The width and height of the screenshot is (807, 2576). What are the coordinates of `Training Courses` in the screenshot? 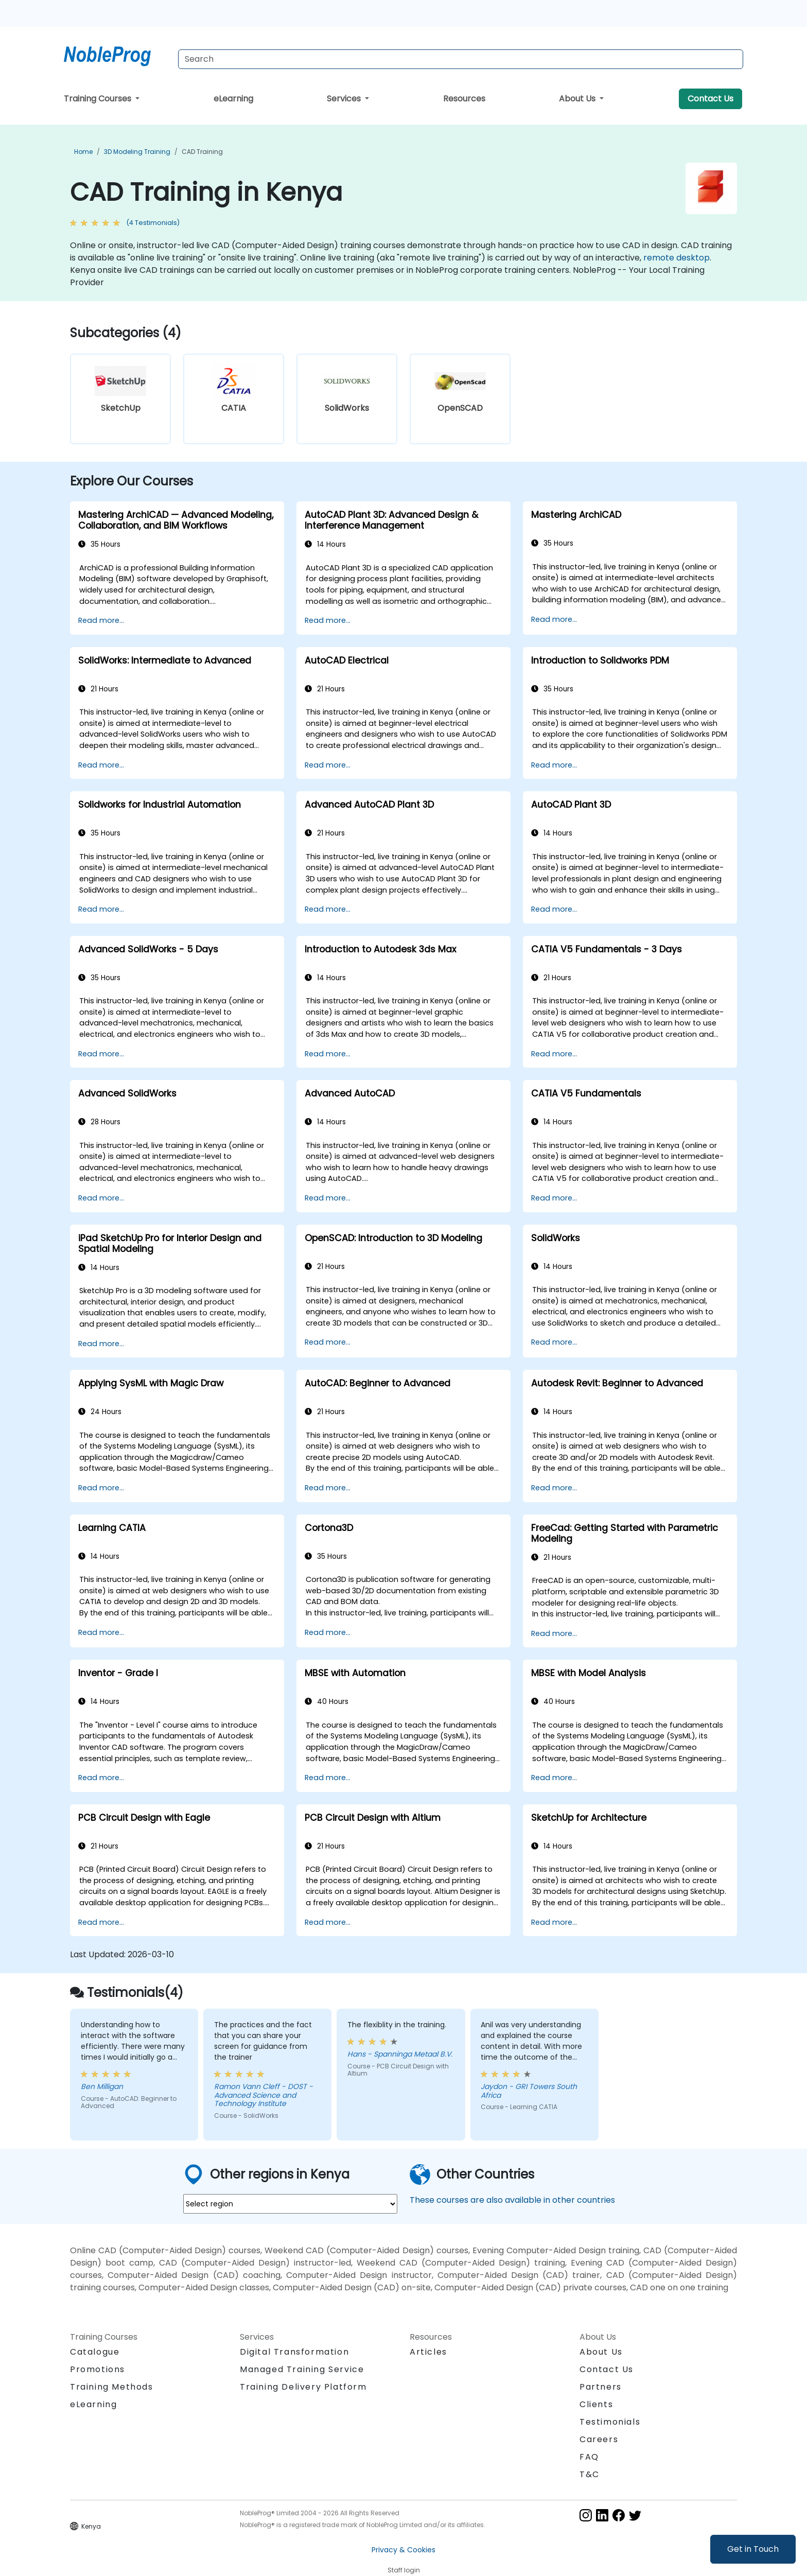 It's located at (98, 99).